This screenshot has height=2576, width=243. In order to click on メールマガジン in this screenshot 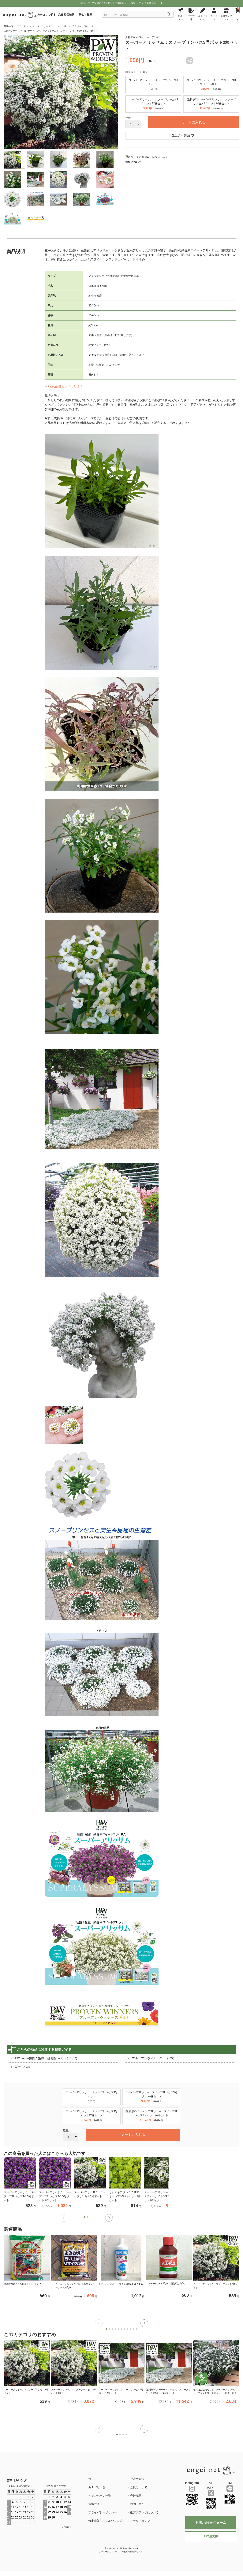, I will do `click(140, 2520)`.